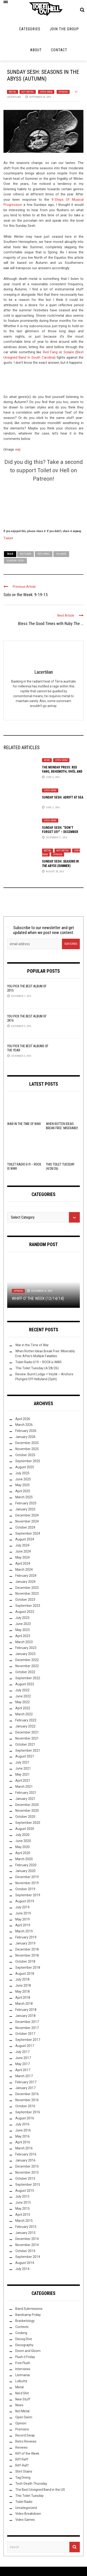  Describe the element at coordinates (22, 2429) in the screenshot. I see `Premiere` at that location.